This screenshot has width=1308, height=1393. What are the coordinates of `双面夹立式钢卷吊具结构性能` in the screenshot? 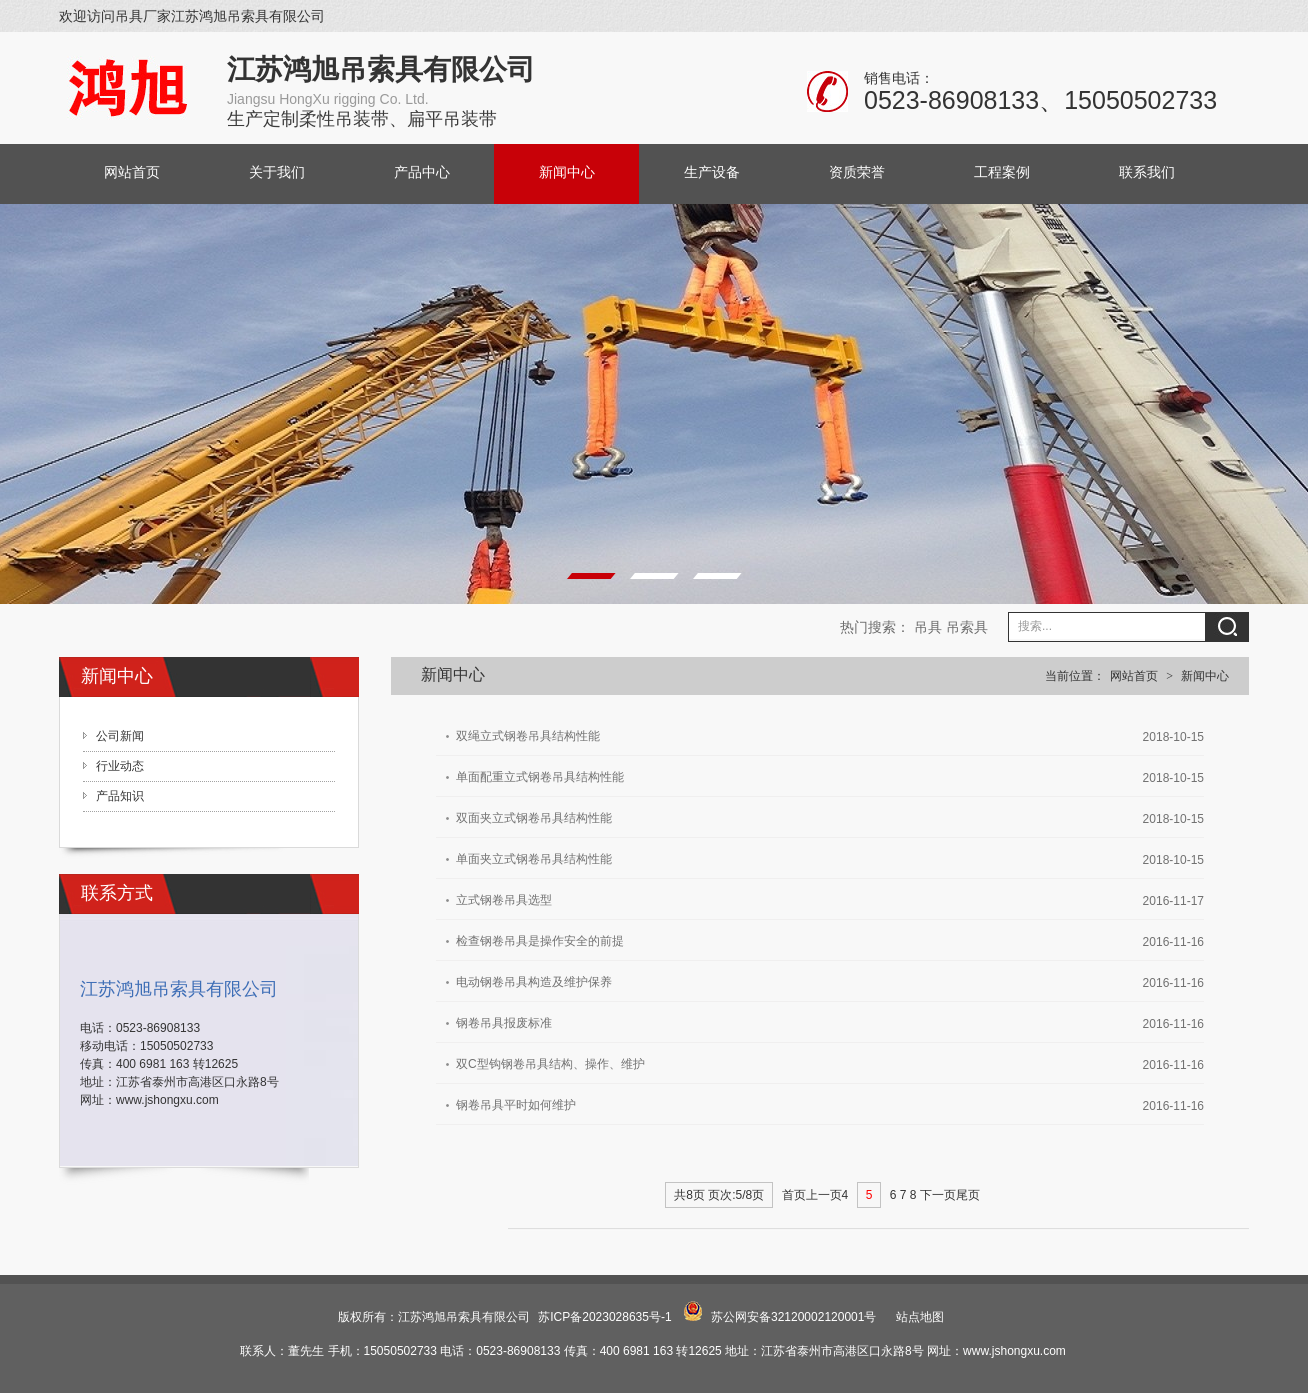 It's located at (534, 818).